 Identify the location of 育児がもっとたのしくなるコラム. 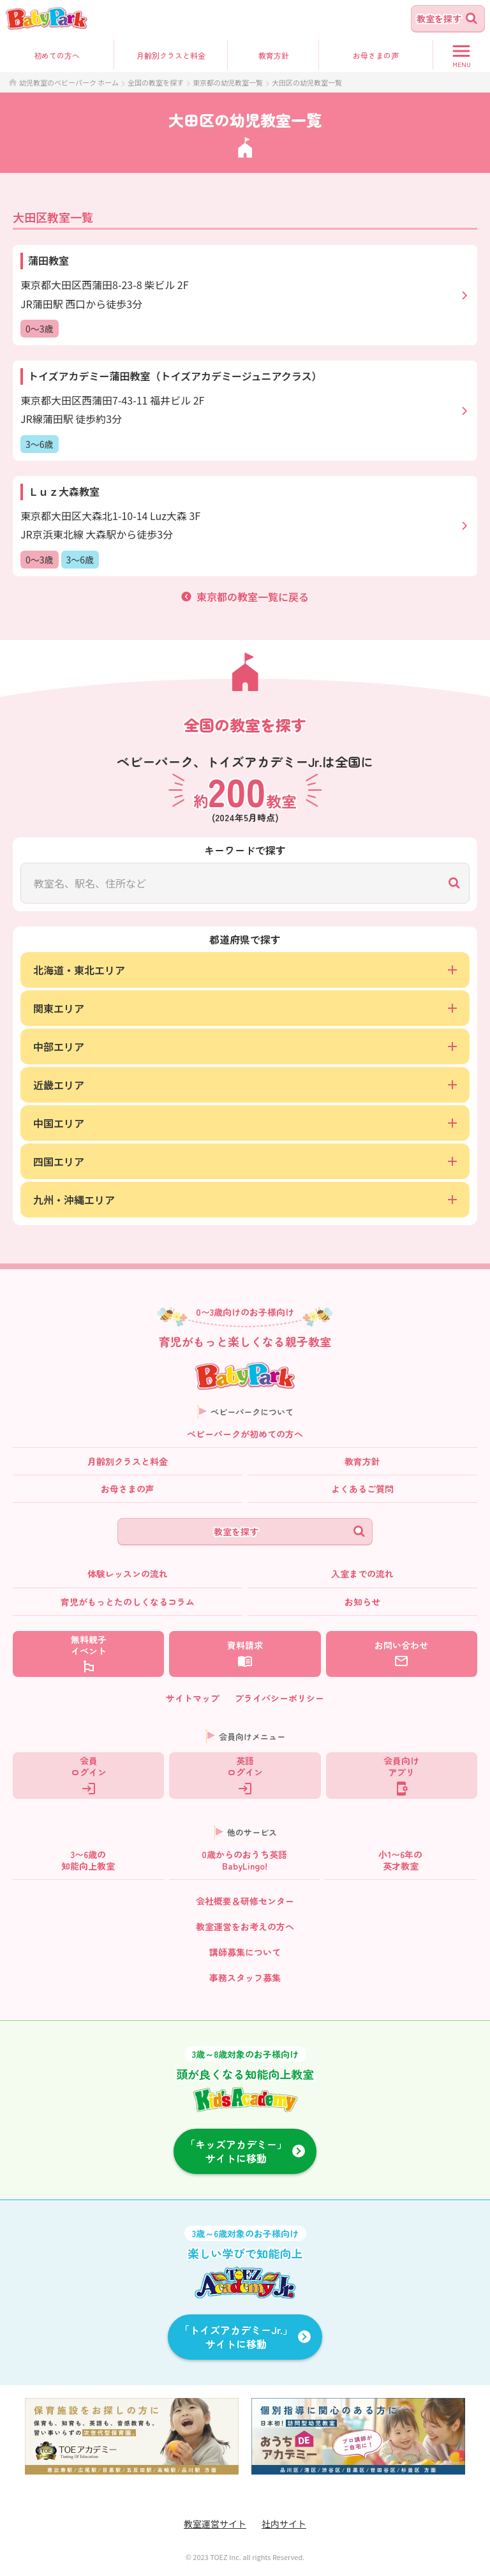
(128, 1601).